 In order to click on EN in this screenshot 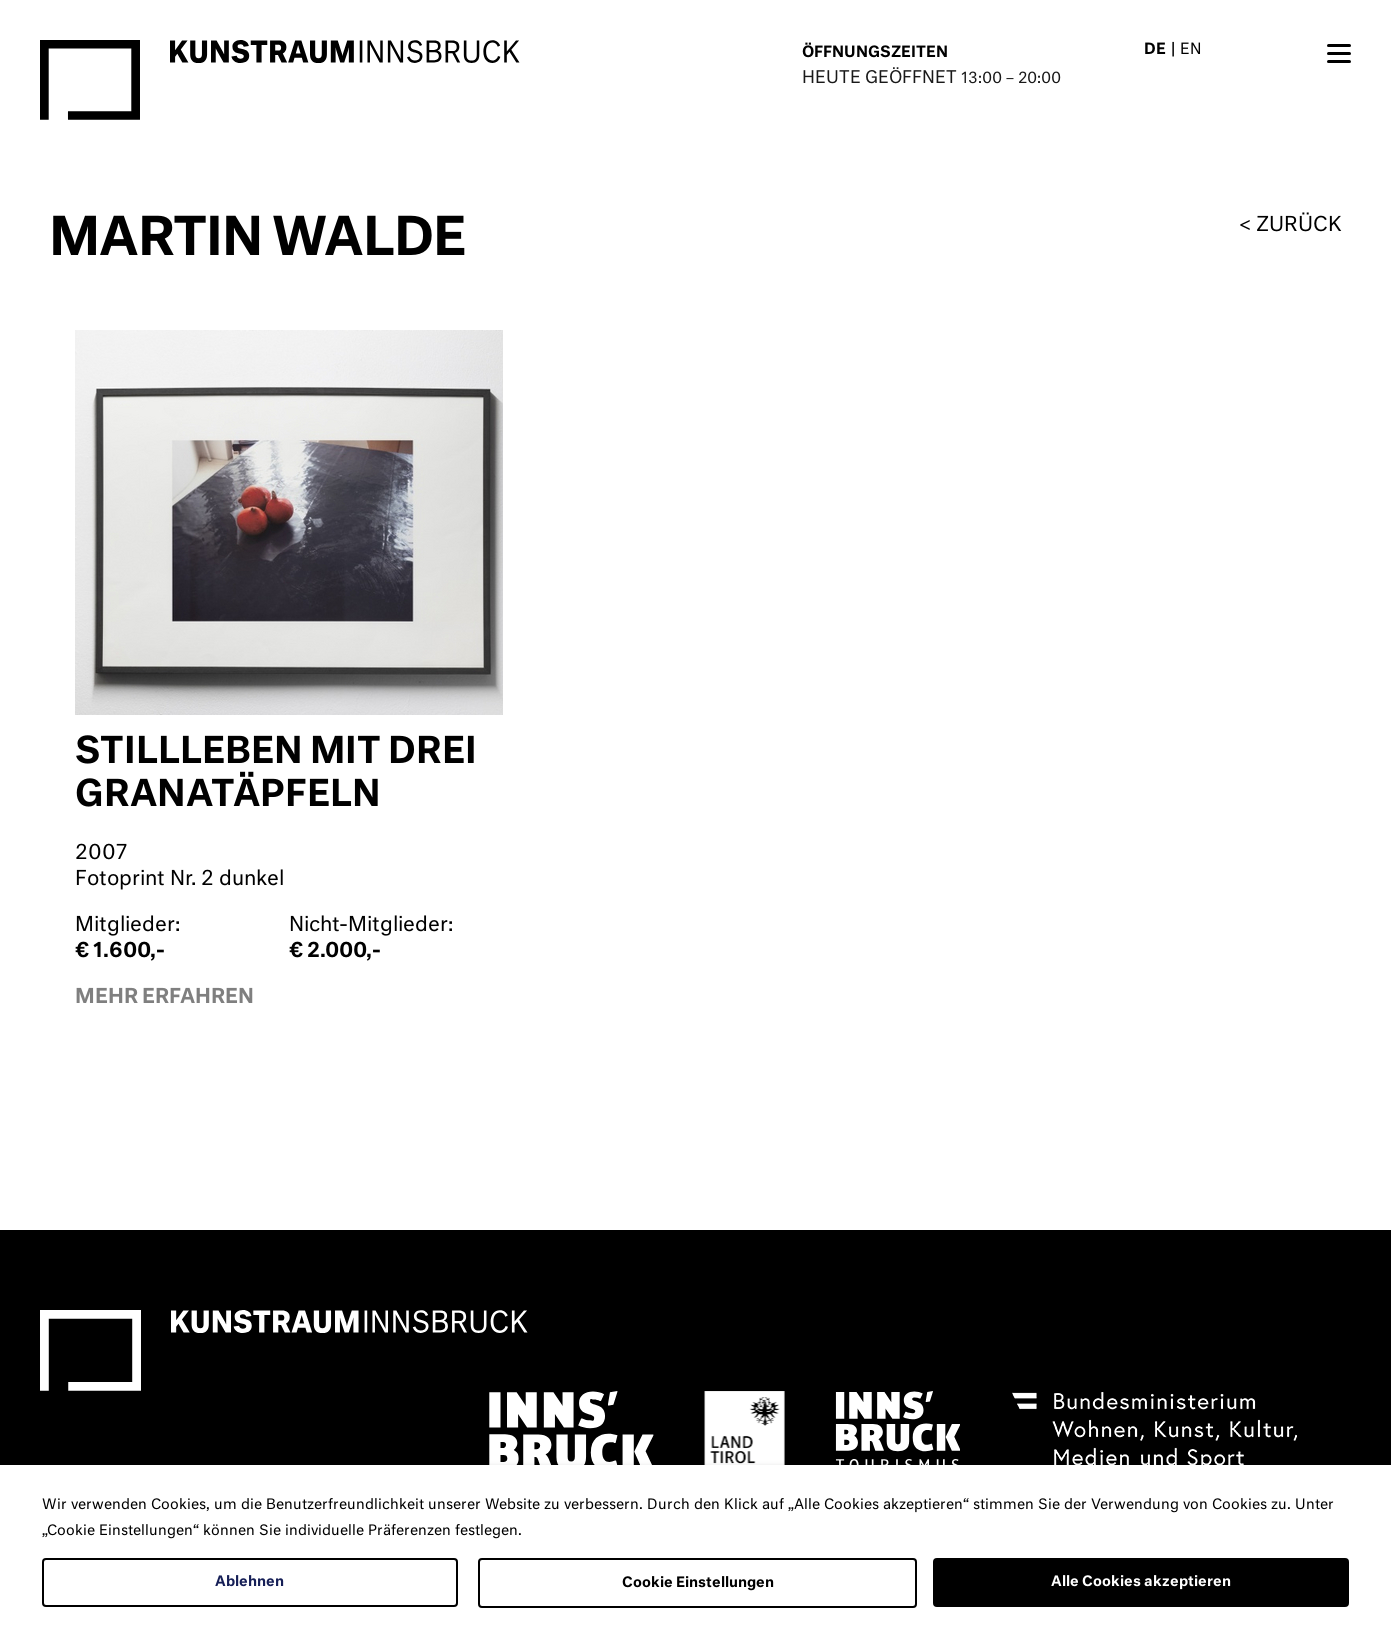, I will do `click(1190, 49)`.